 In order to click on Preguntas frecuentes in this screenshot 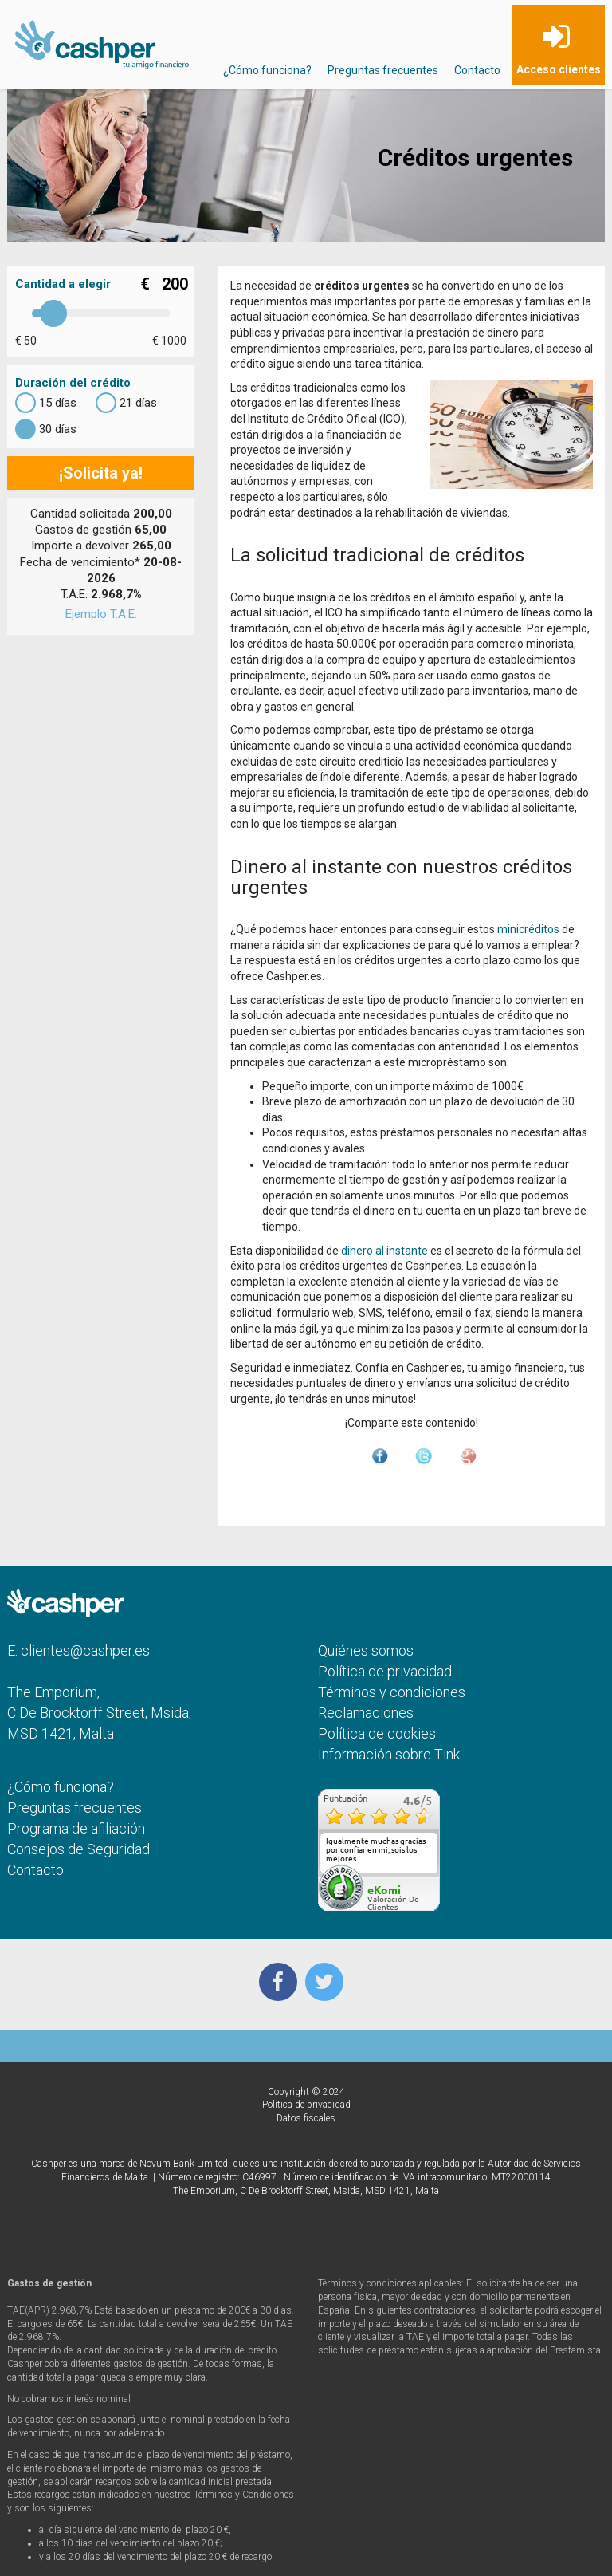, I will do `click(383, 70)`.